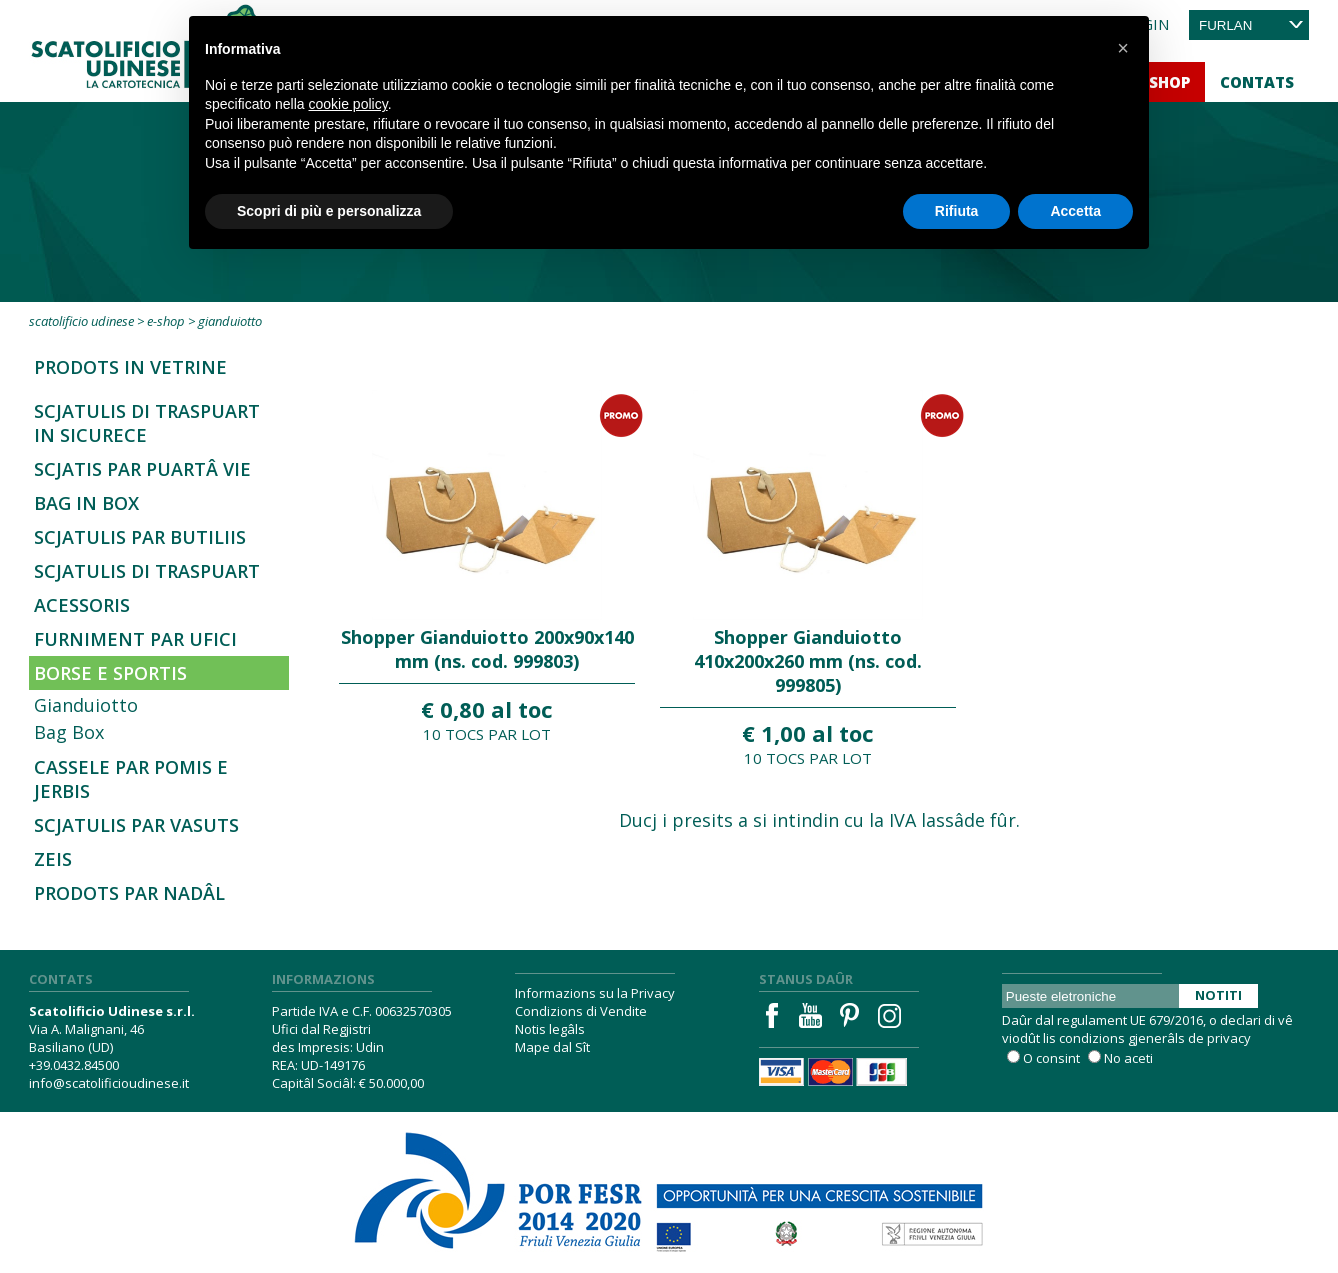  Describe the element at coordinates (1218, 995) in the screenshot. I see `Notiti` at that location.